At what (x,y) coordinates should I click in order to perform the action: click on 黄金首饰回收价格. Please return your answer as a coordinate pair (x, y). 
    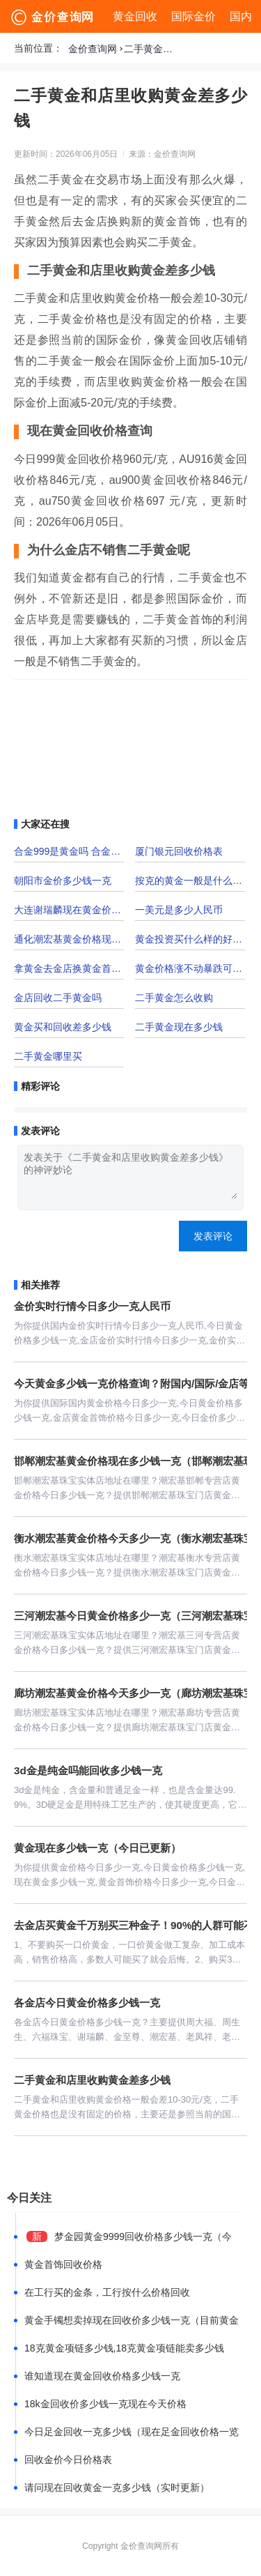
    Looking at the image, I should click on (63, 2264).